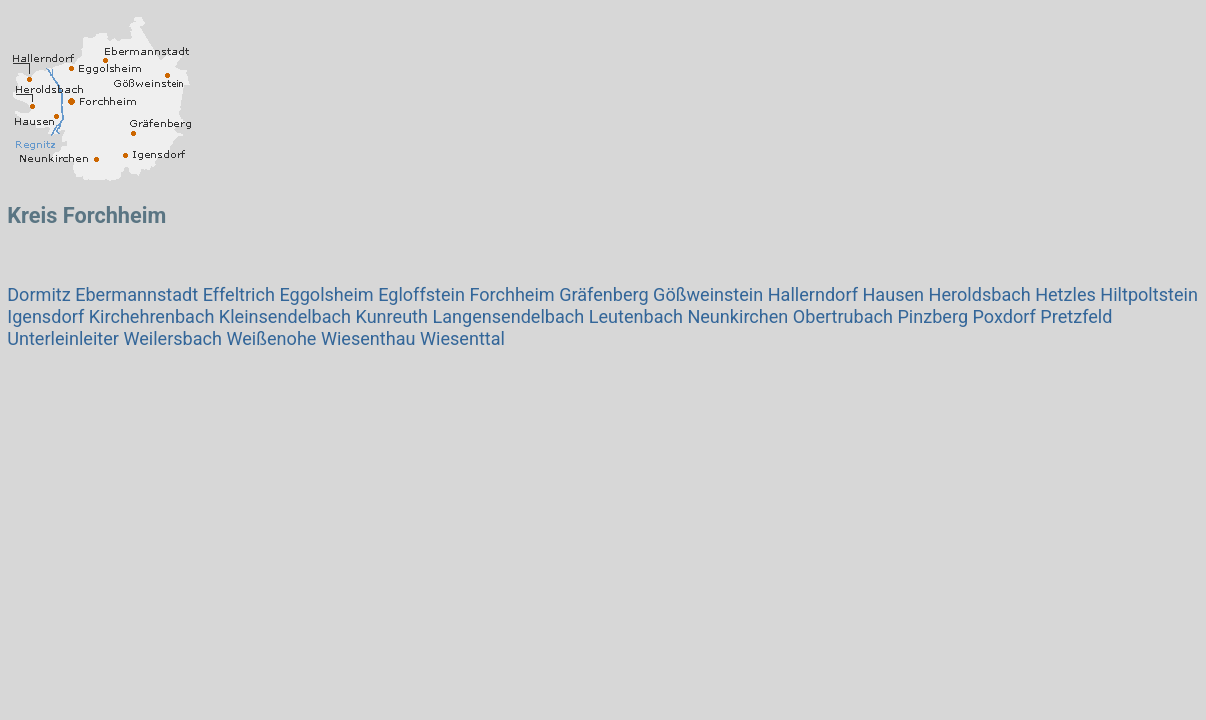 Image resolution: width=1206 pixels, height=720 pixels. What do you see at coordinates (1004, 316) in the screenshot?
I see `Poxdorf` at bounding box center [1004, 316].